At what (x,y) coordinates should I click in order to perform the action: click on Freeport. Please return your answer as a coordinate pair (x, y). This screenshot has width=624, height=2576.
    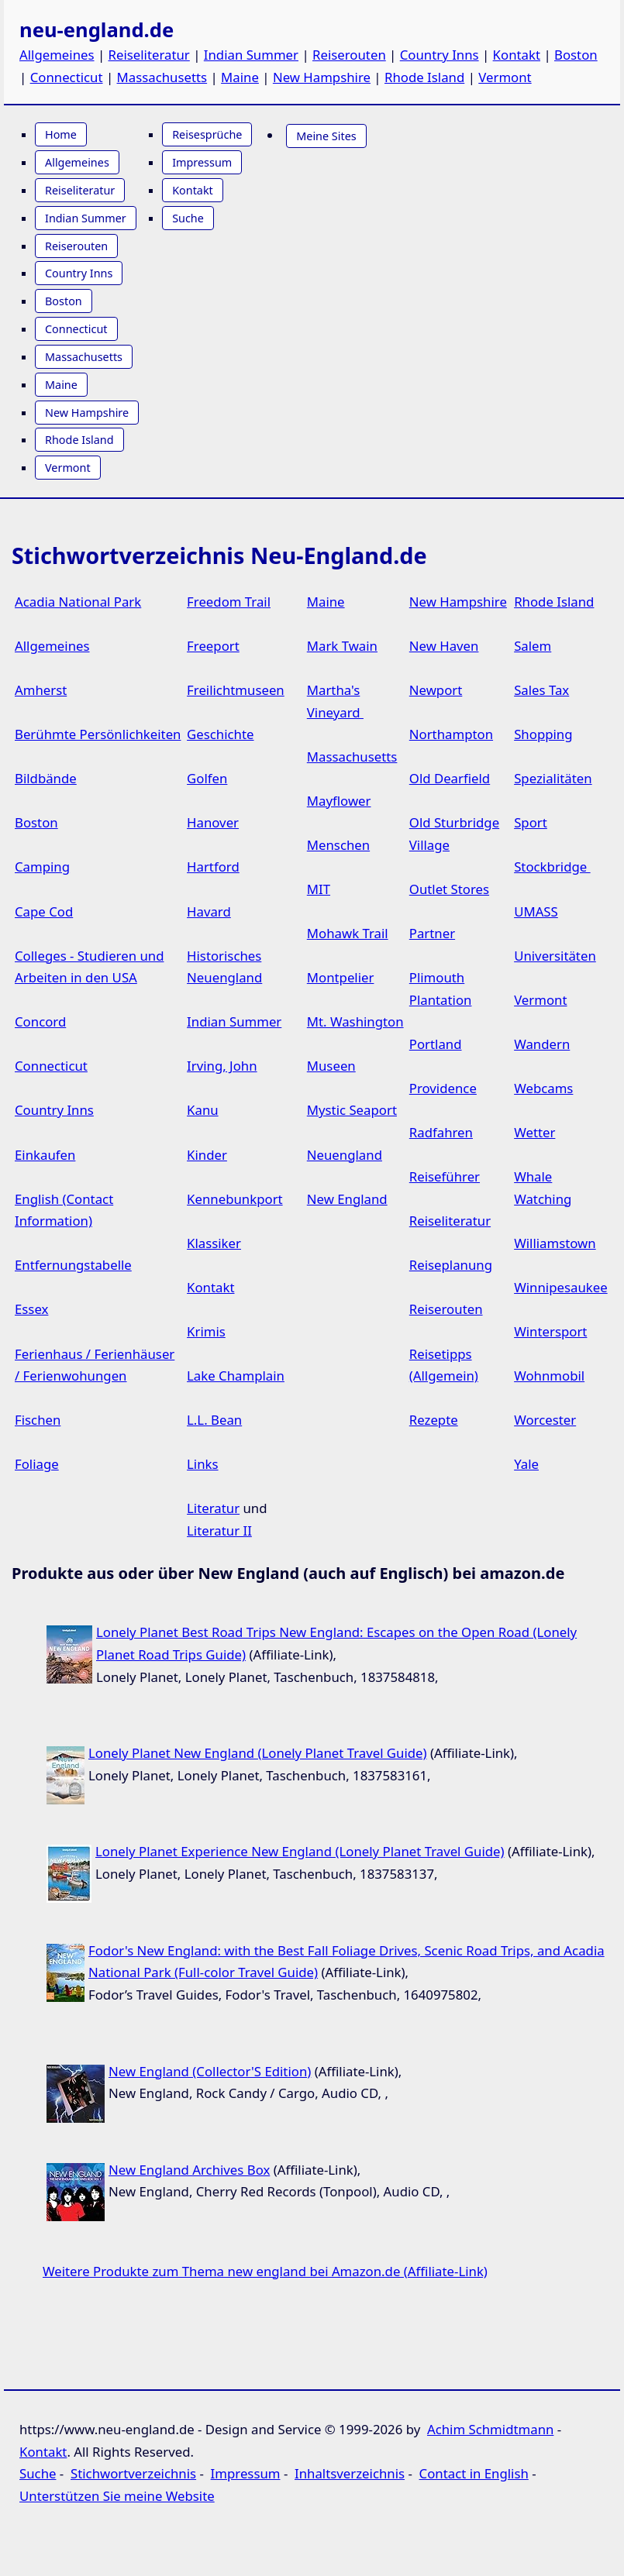
    Looking at the image, I should click on (213, 646).